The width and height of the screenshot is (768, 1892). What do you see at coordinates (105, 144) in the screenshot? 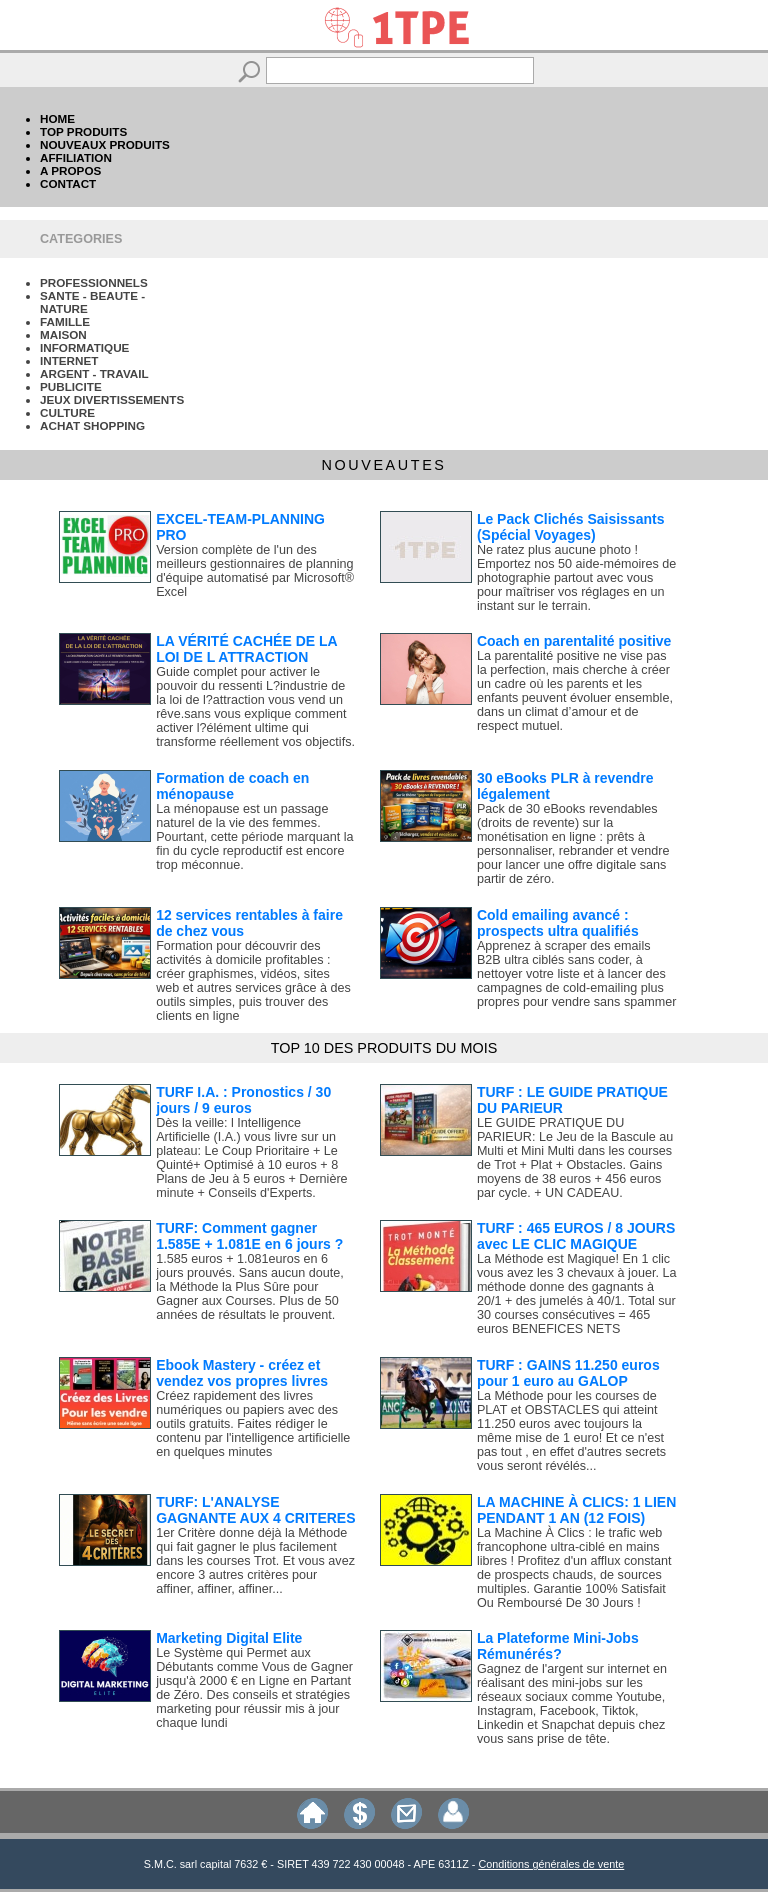
I see `NOUVEAUX PRODUITS` at bounding box center [105, 144].